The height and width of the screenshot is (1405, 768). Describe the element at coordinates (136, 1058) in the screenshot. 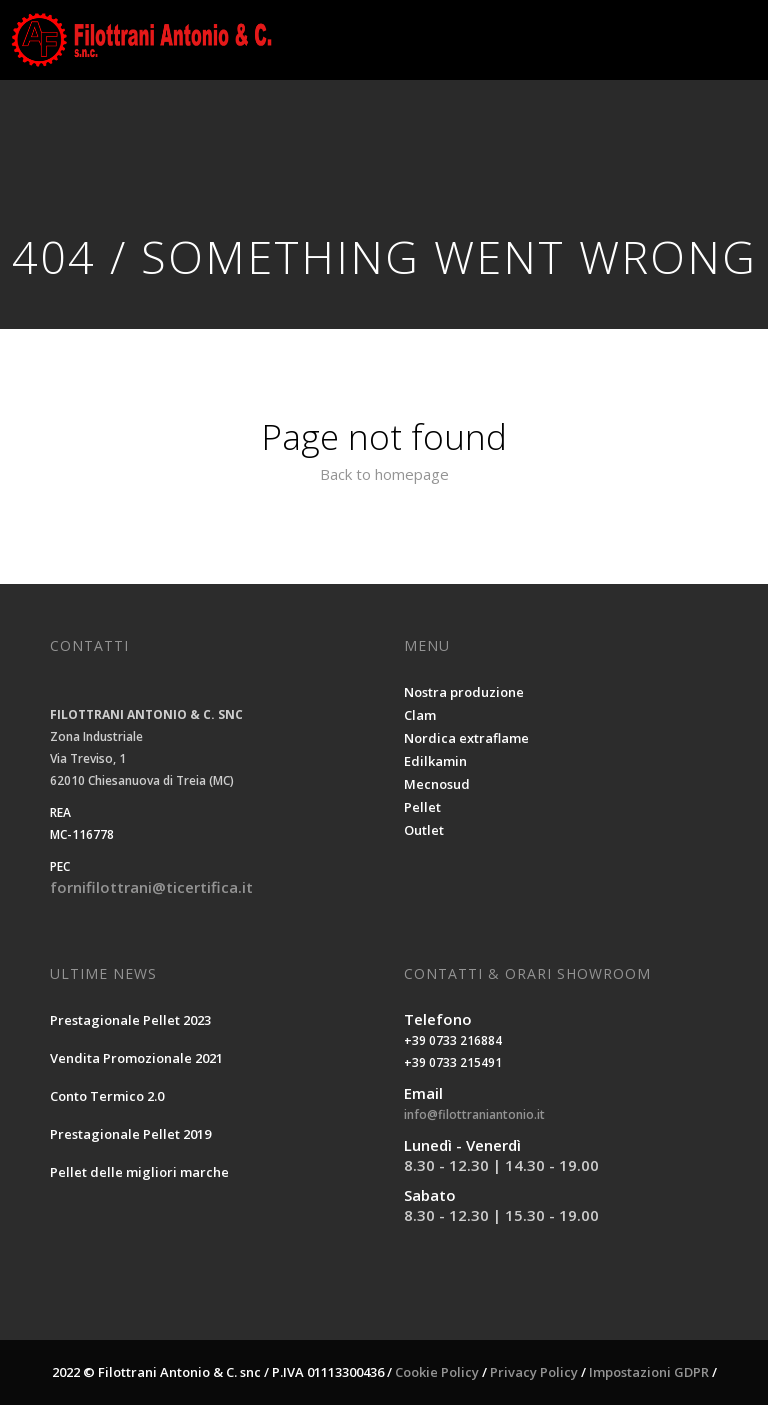

I see `Vendita Promozionale 2021` at that location.